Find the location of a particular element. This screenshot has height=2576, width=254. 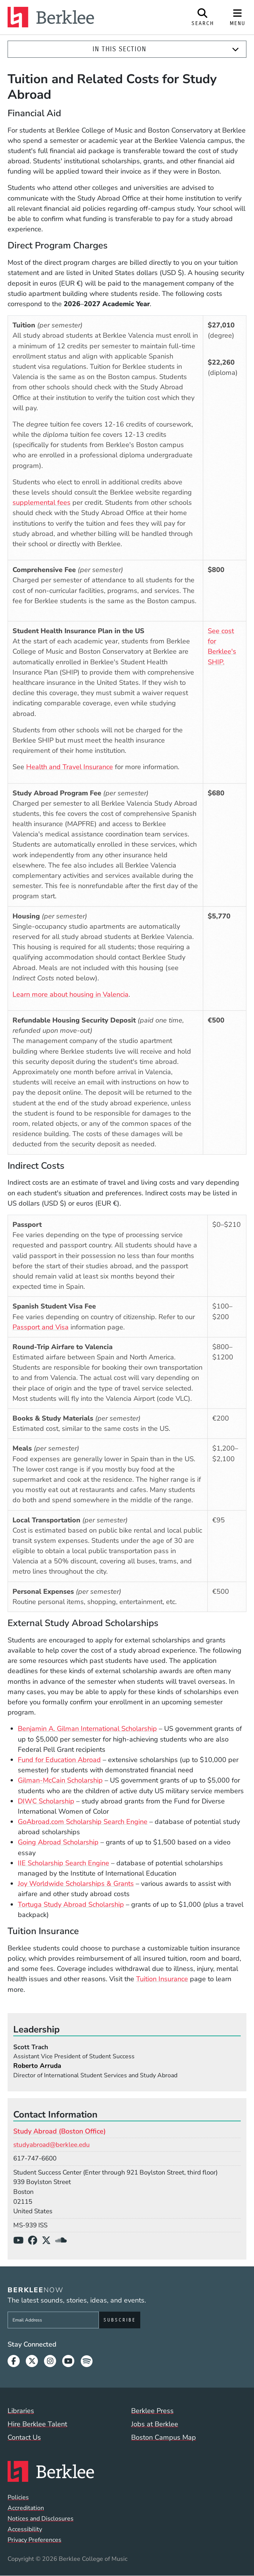

Gilman-McCain Scholarship is located at coordinates (60, 1780).